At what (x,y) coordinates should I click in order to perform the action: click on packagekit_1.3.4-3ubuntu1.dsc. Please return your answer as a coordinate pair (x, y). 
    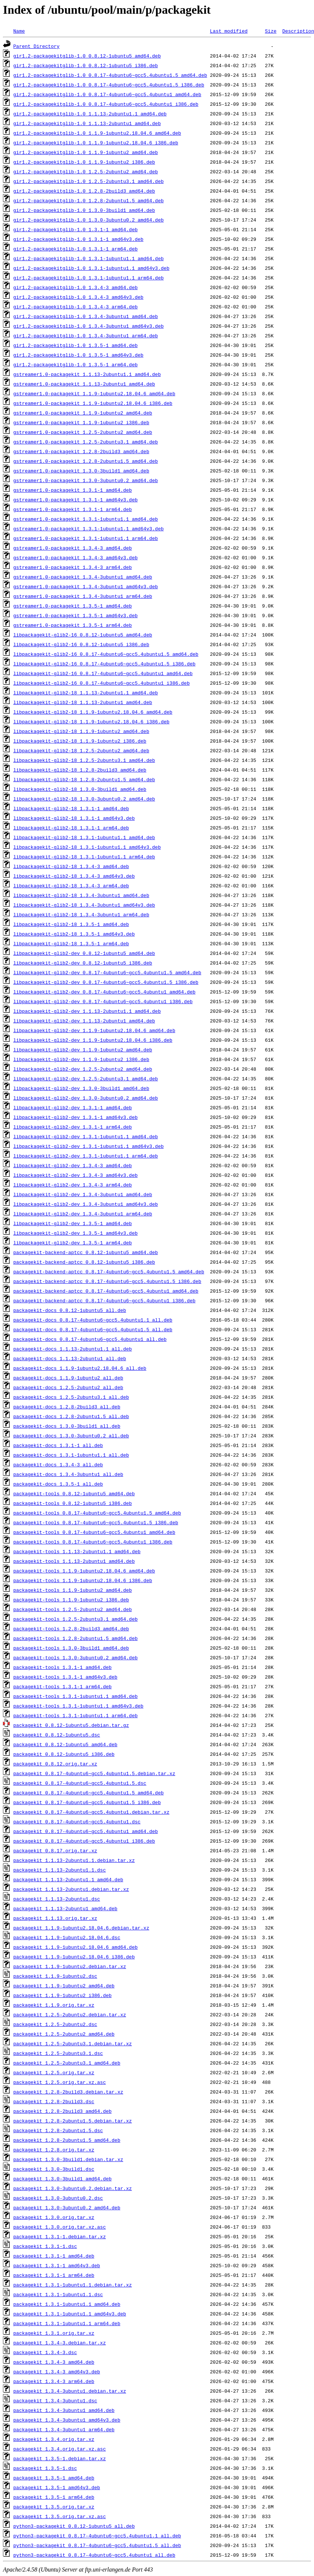
    Looking at the image, I should click on (55, 2400).